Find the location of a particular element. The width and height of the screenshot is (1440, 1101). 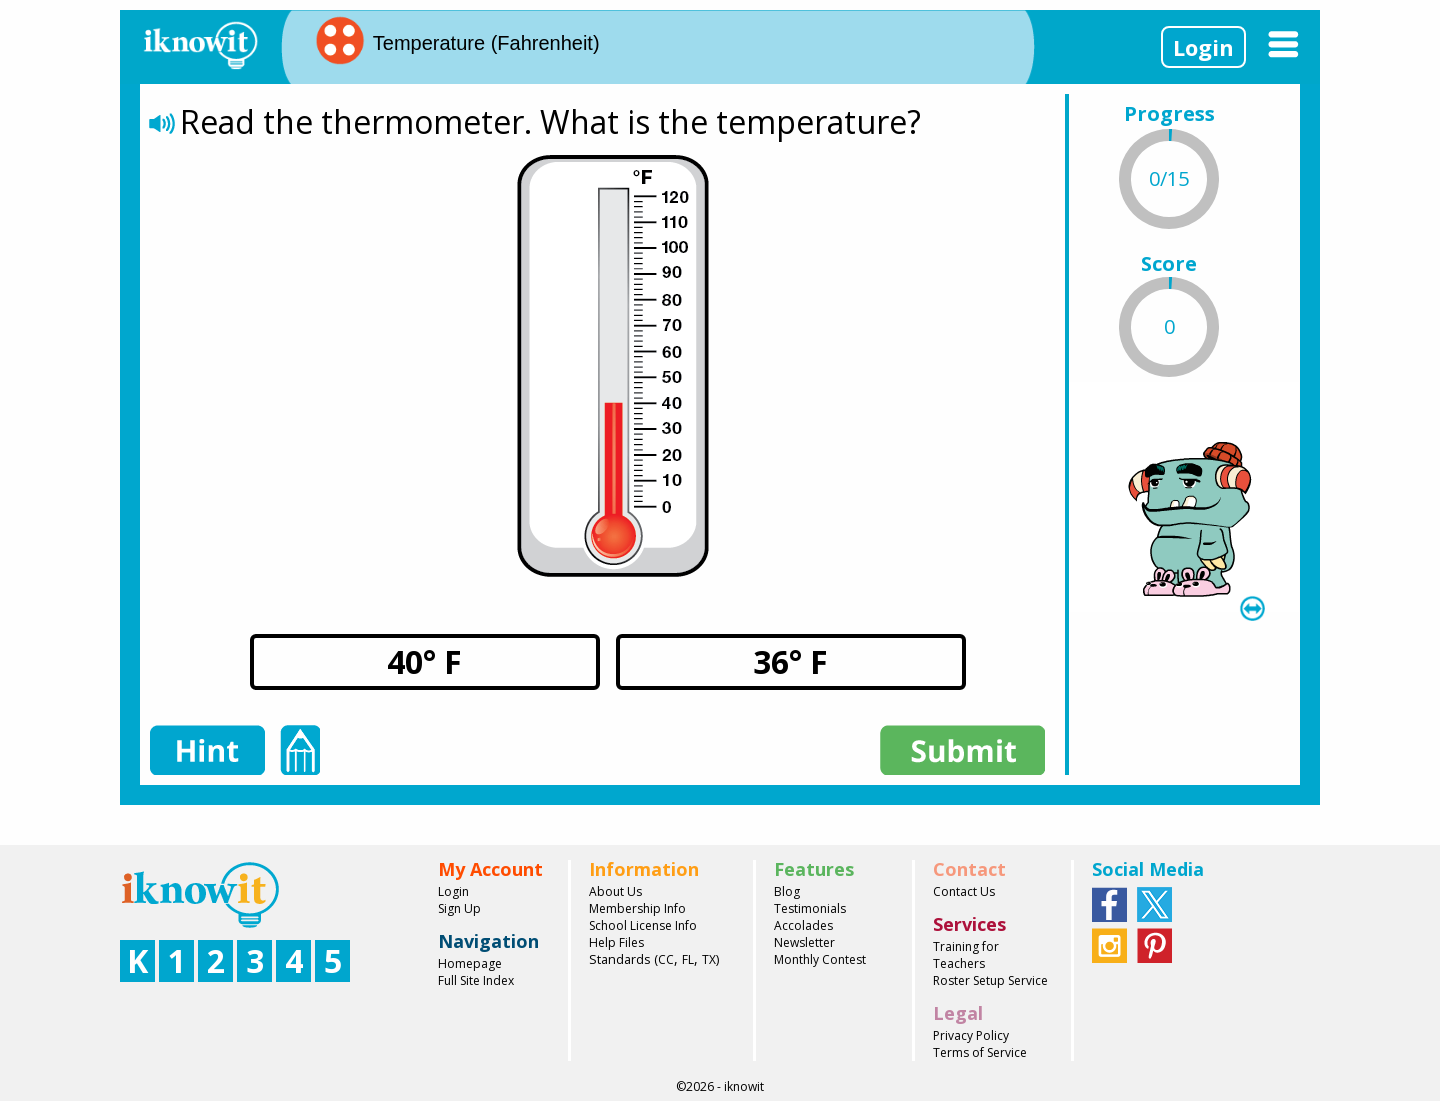

TX is located at coordinates (709, 959).